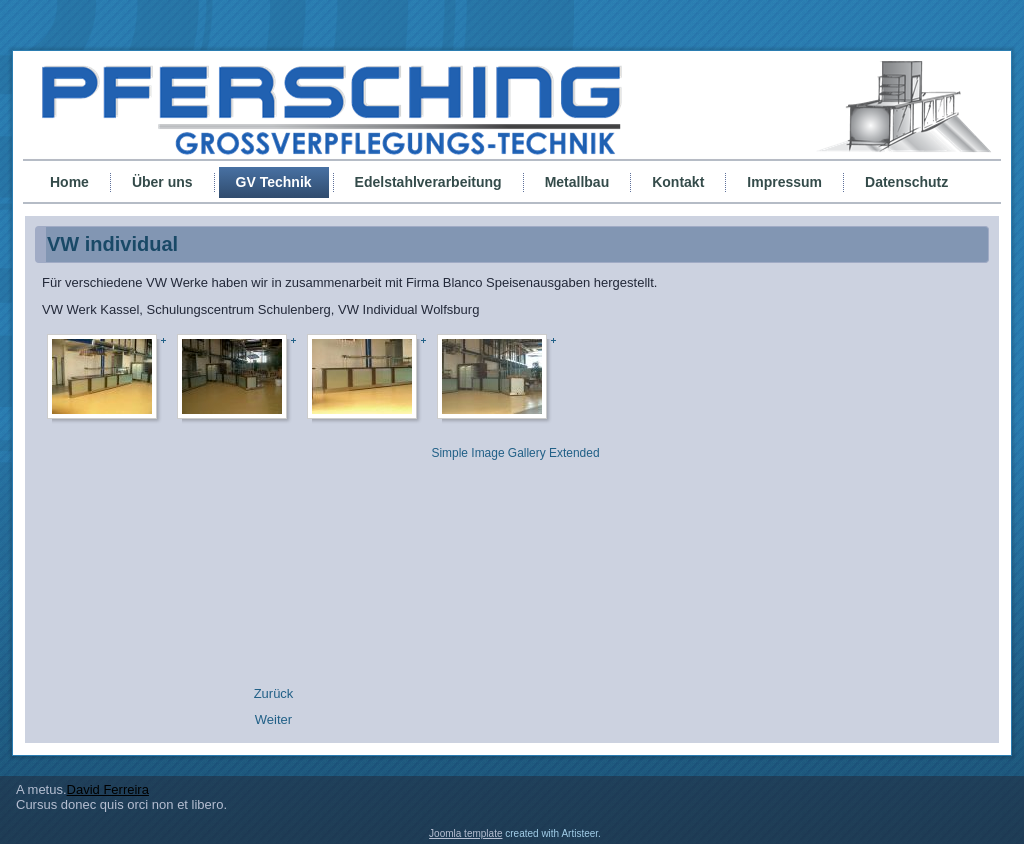 This screenshot has width=1024, height=844. I want to click on Metallbau, so click(577, 182).